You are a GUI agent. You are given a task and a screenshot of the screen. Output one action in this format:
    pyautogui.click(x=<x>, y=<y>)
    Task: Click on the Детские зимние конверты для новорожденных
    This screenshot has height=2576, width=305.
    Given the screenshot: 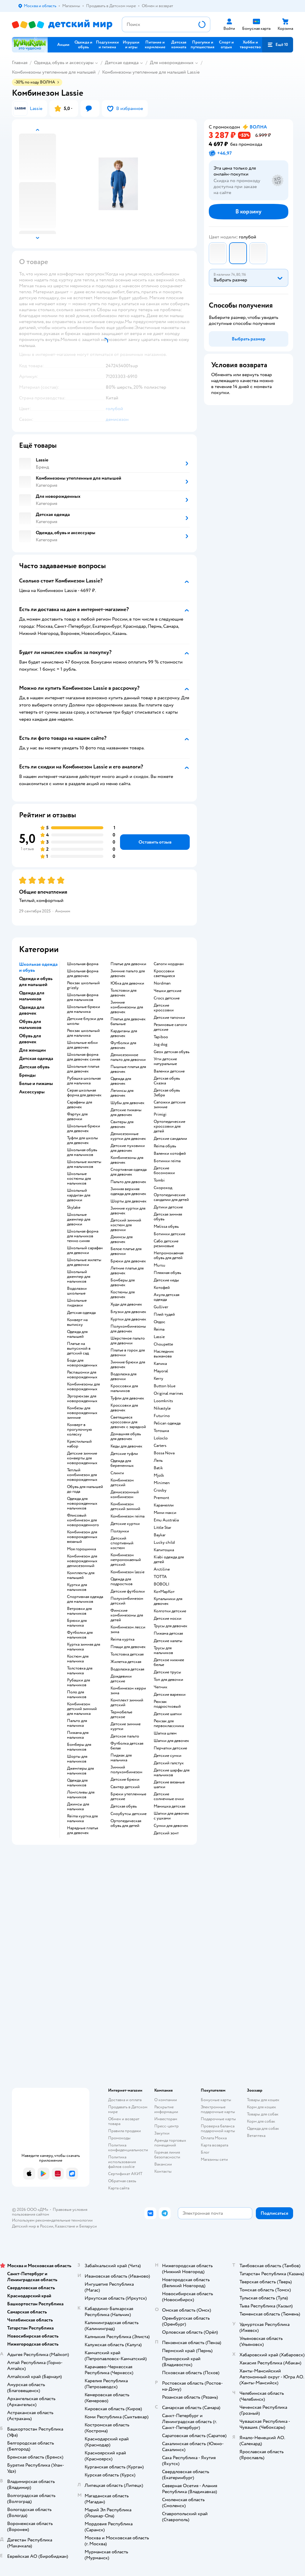 What is the action you would take?
    pyautogui.click(x=82, y=1458)
    